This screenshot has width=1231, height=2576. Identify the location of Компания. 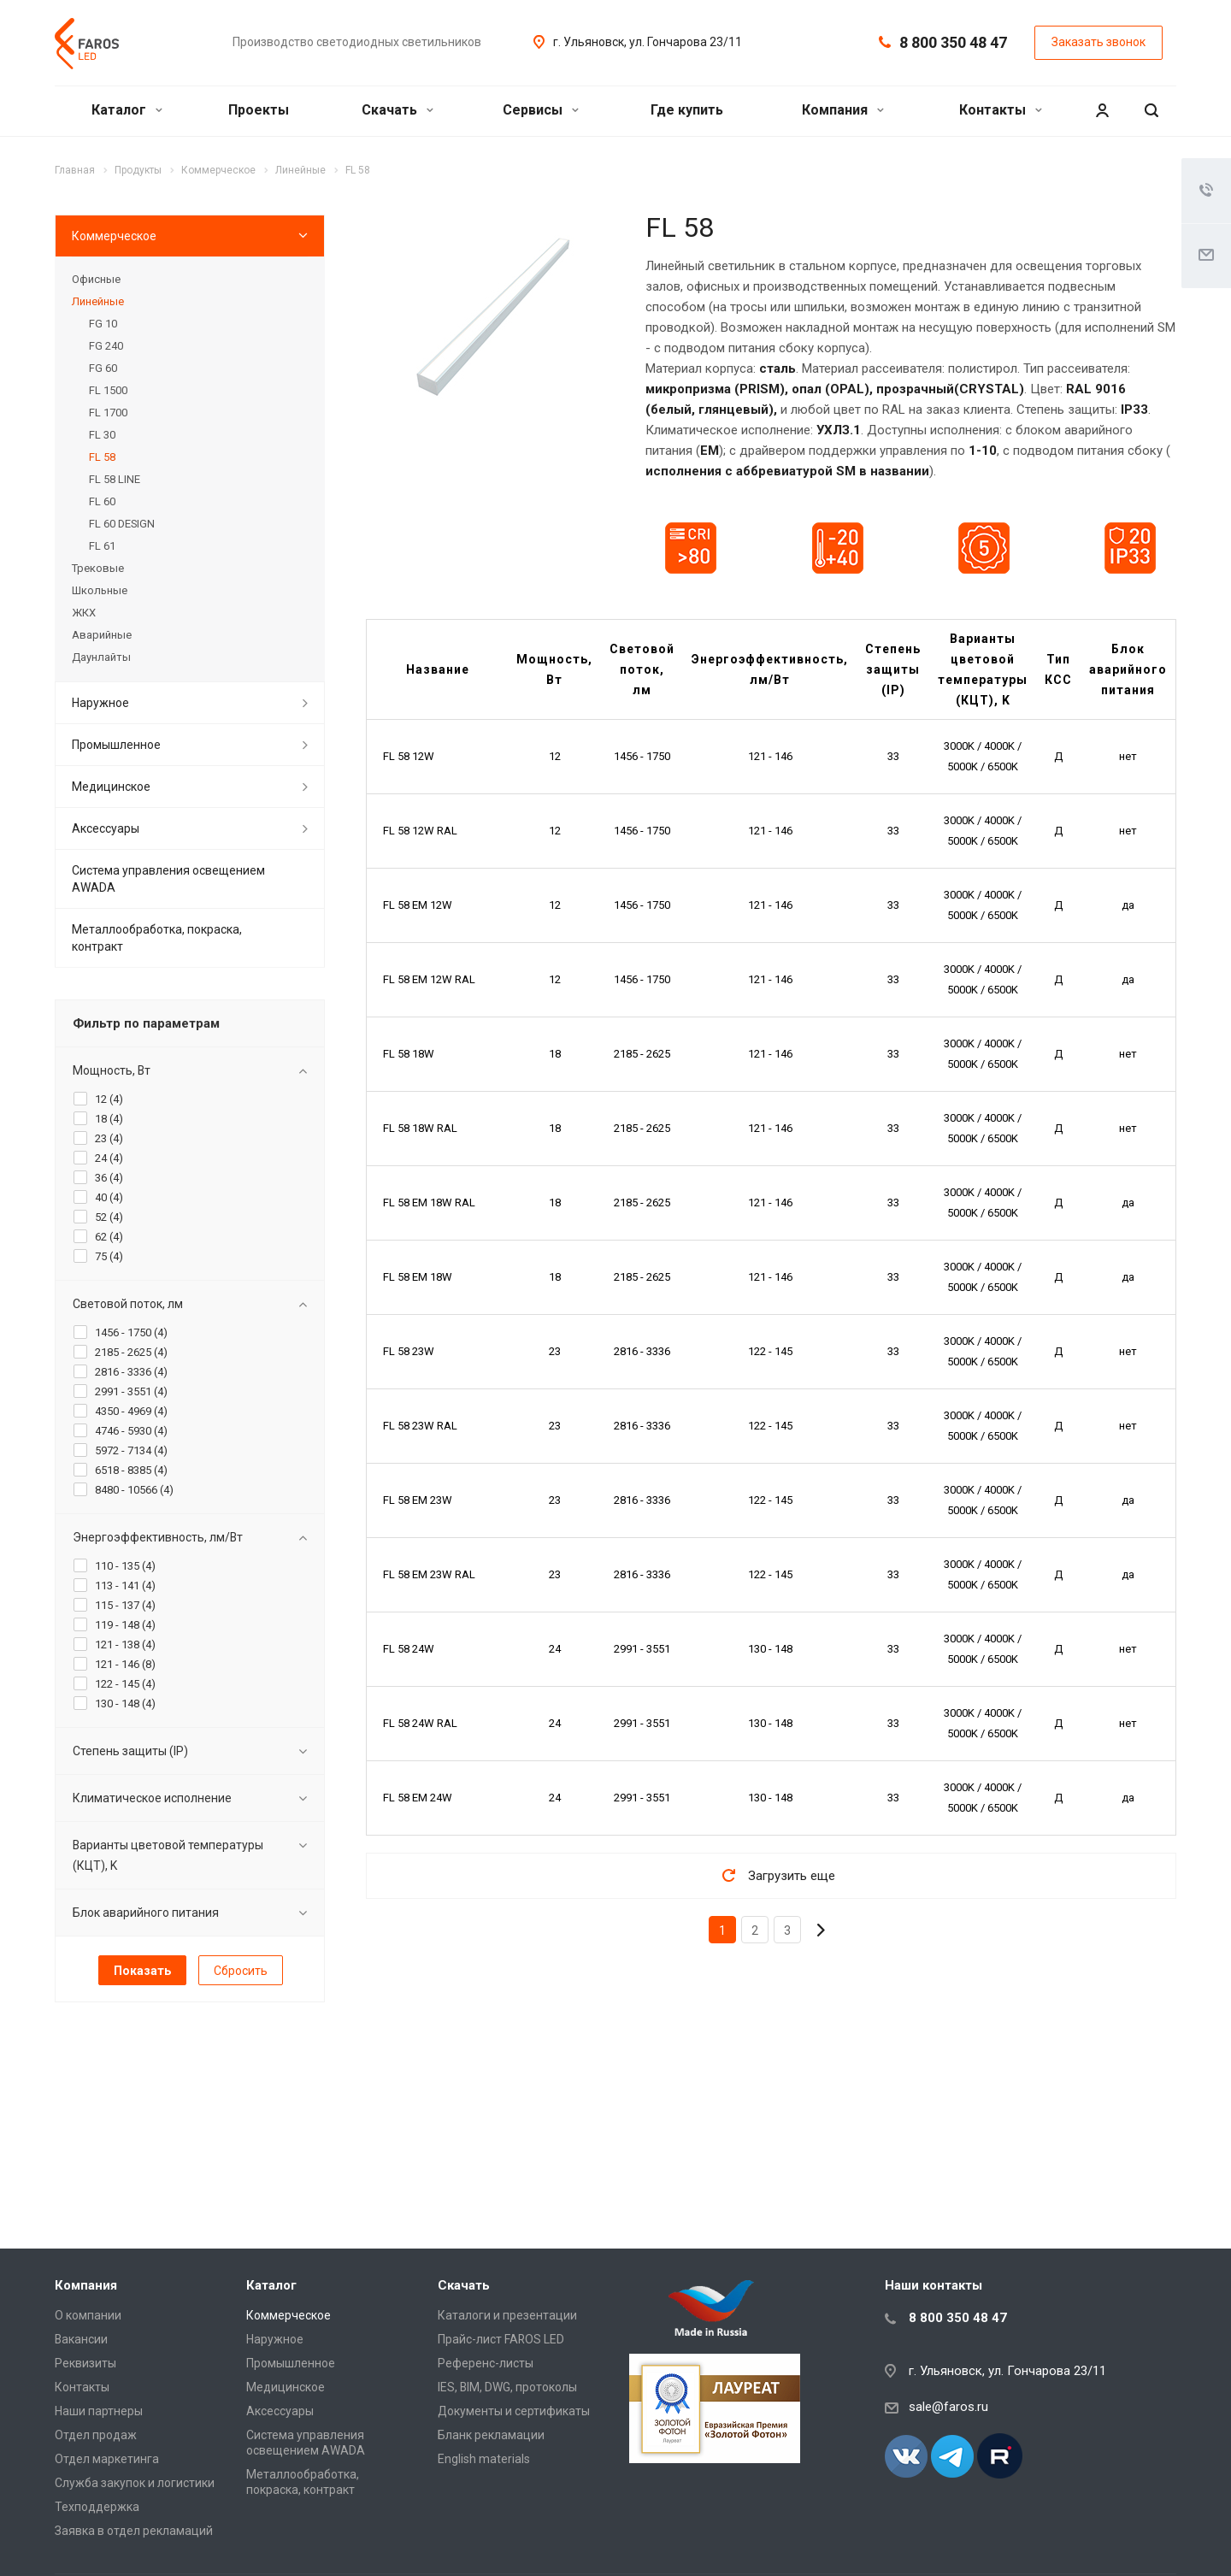
(843, 110).